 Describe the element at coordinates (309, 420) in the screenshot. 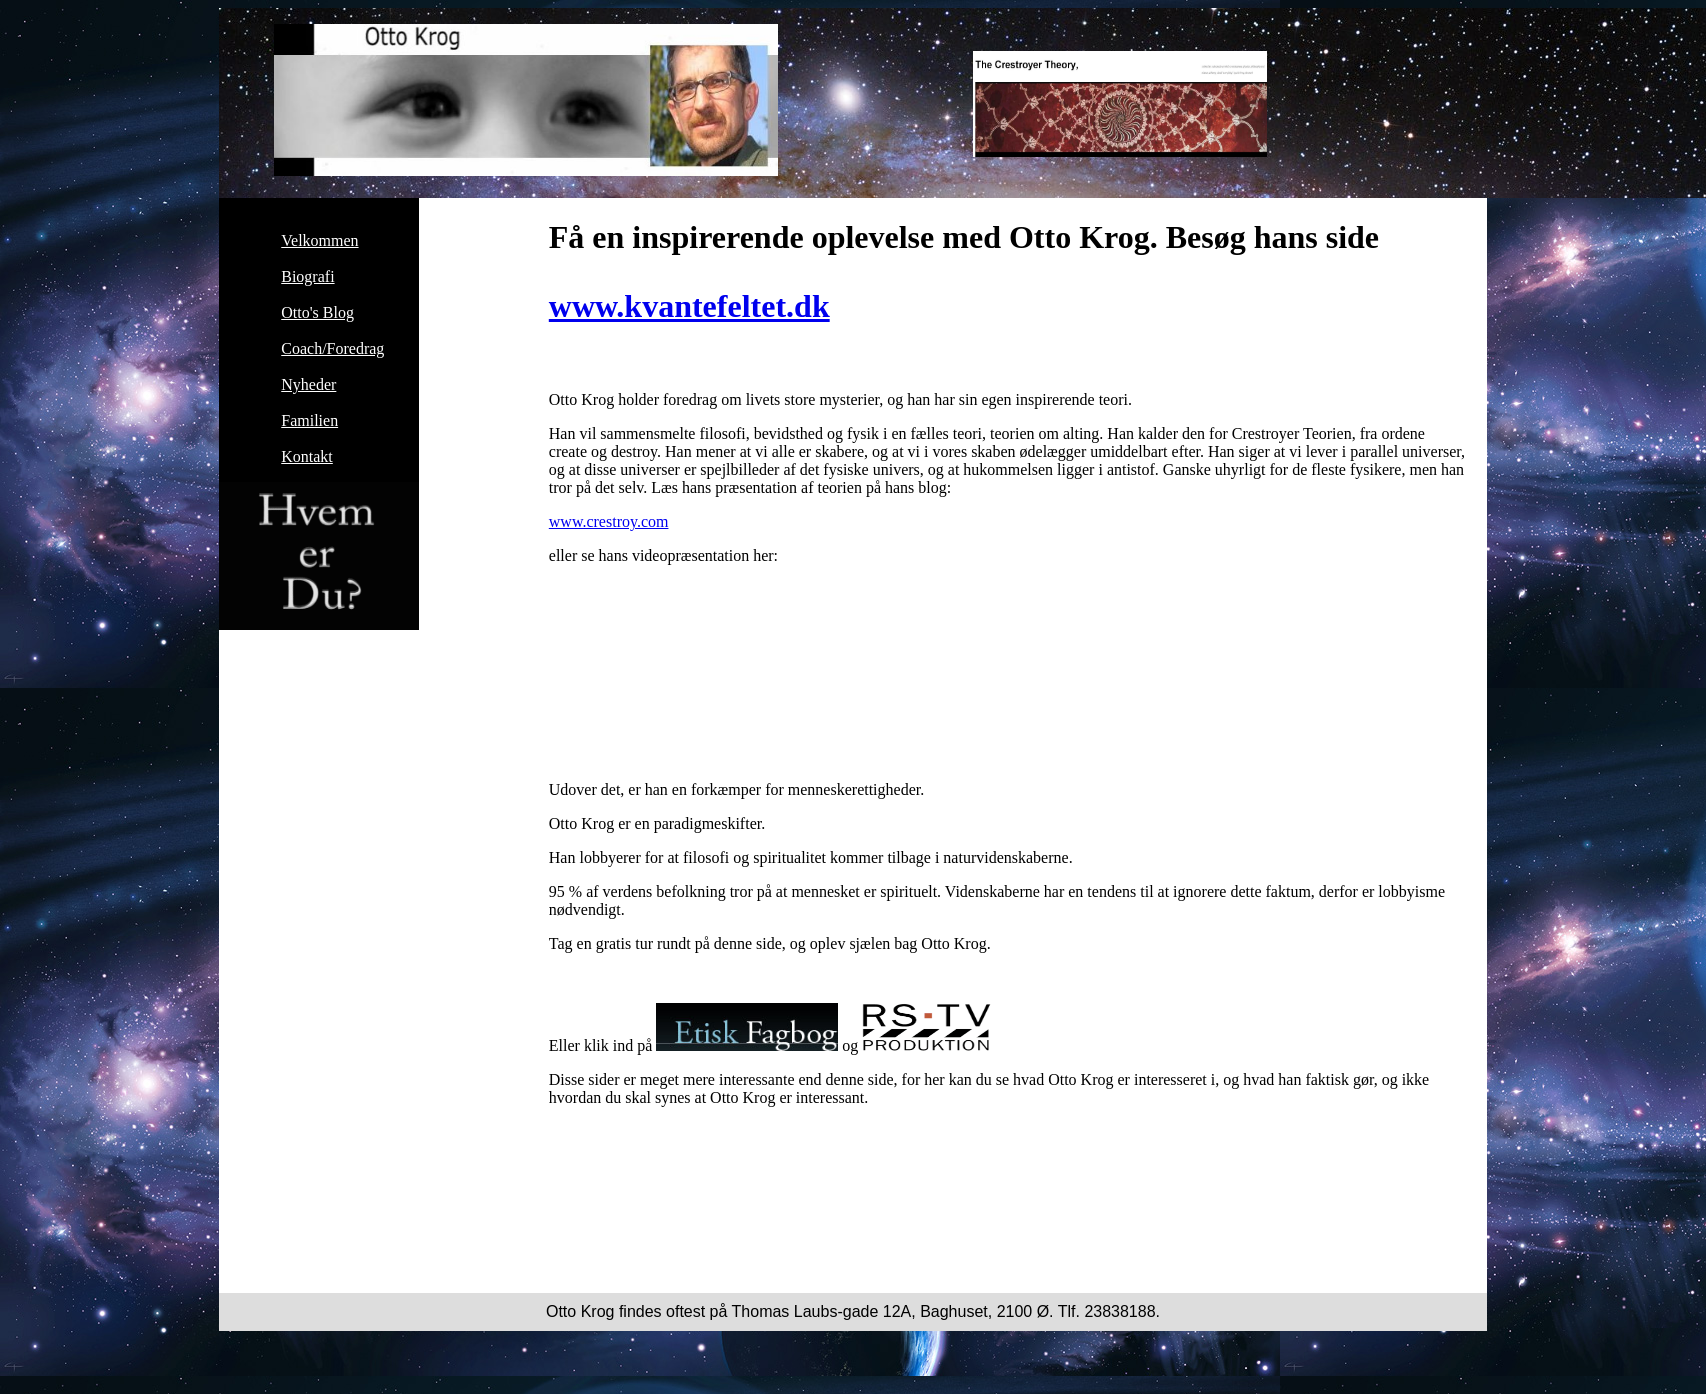

I see `Familien` at that location.